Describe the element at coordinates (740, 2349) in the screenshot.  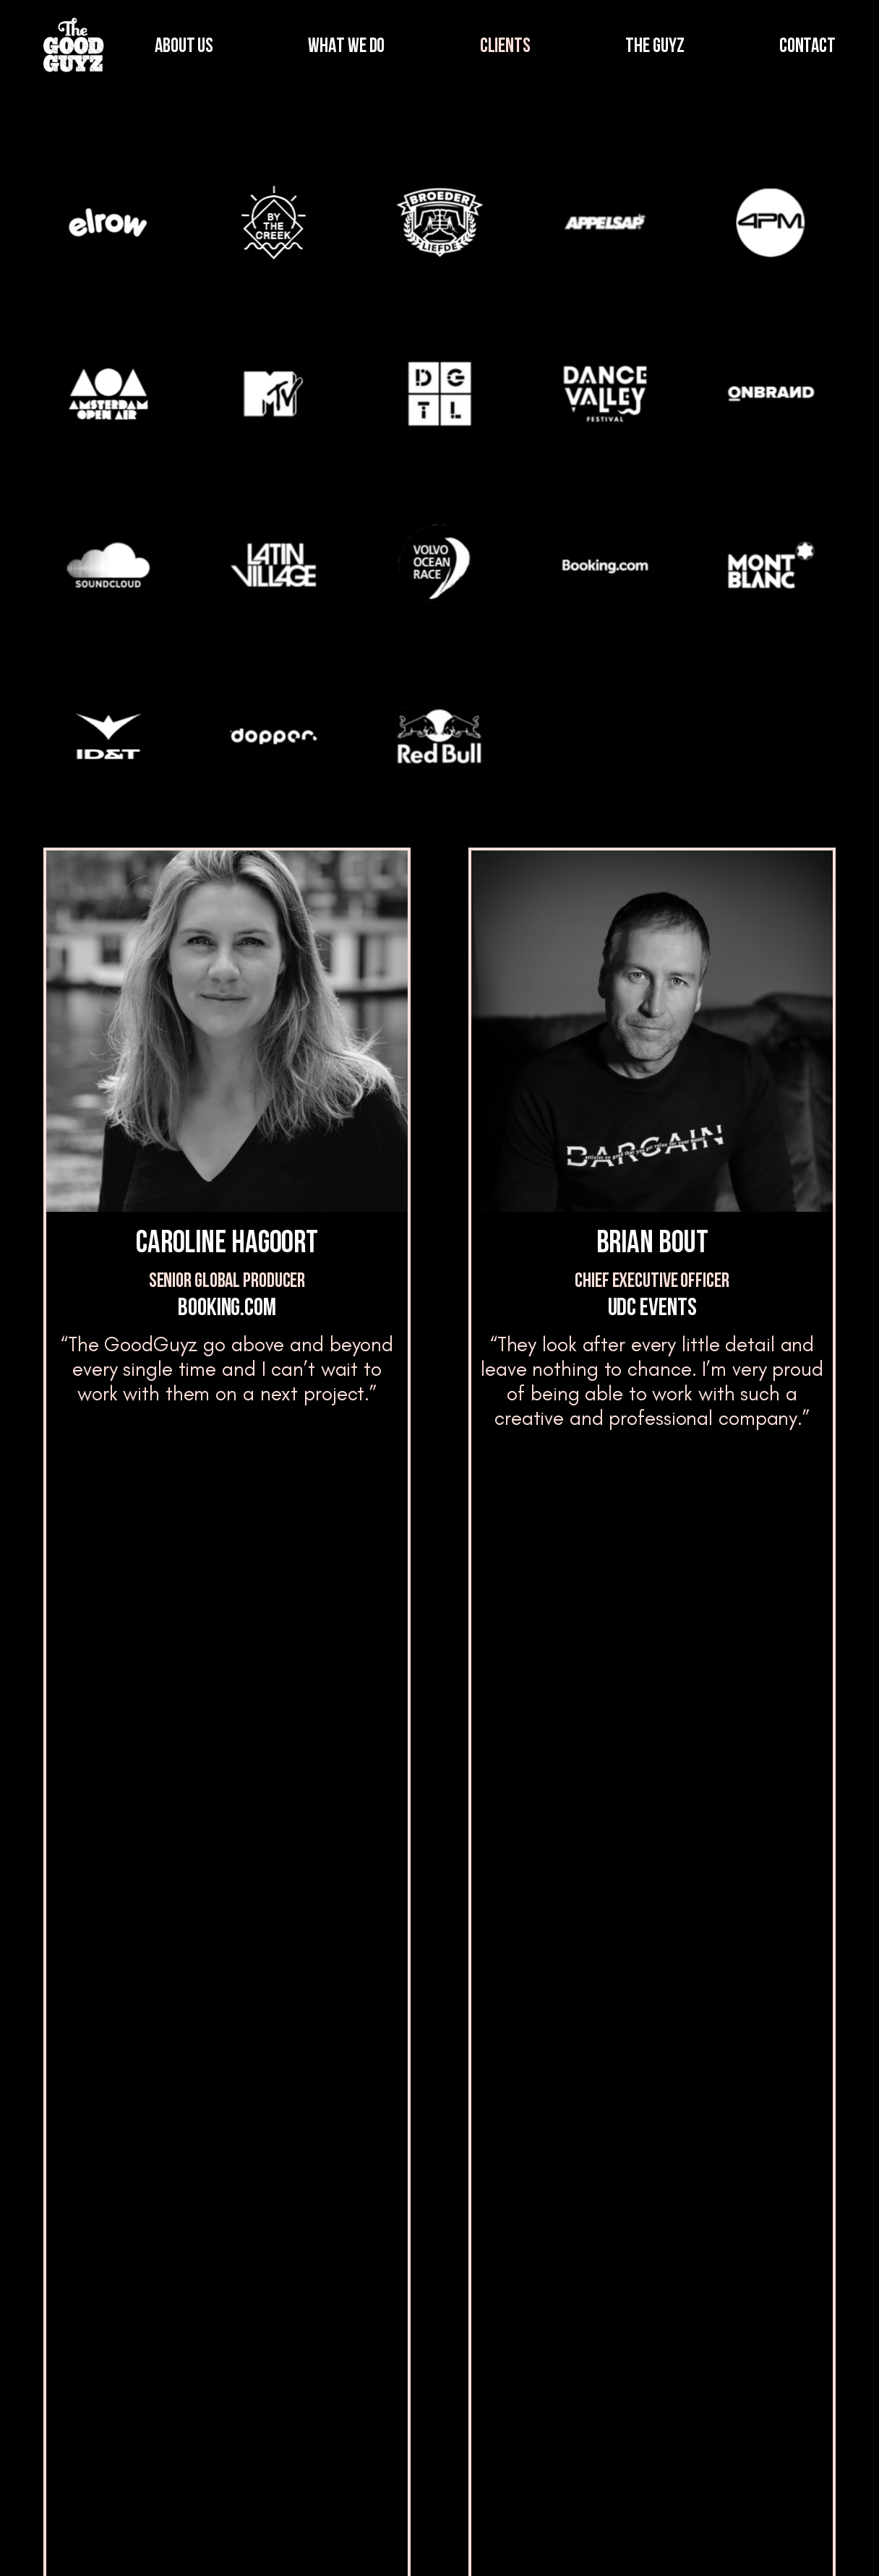
I see `Contact` at that location.